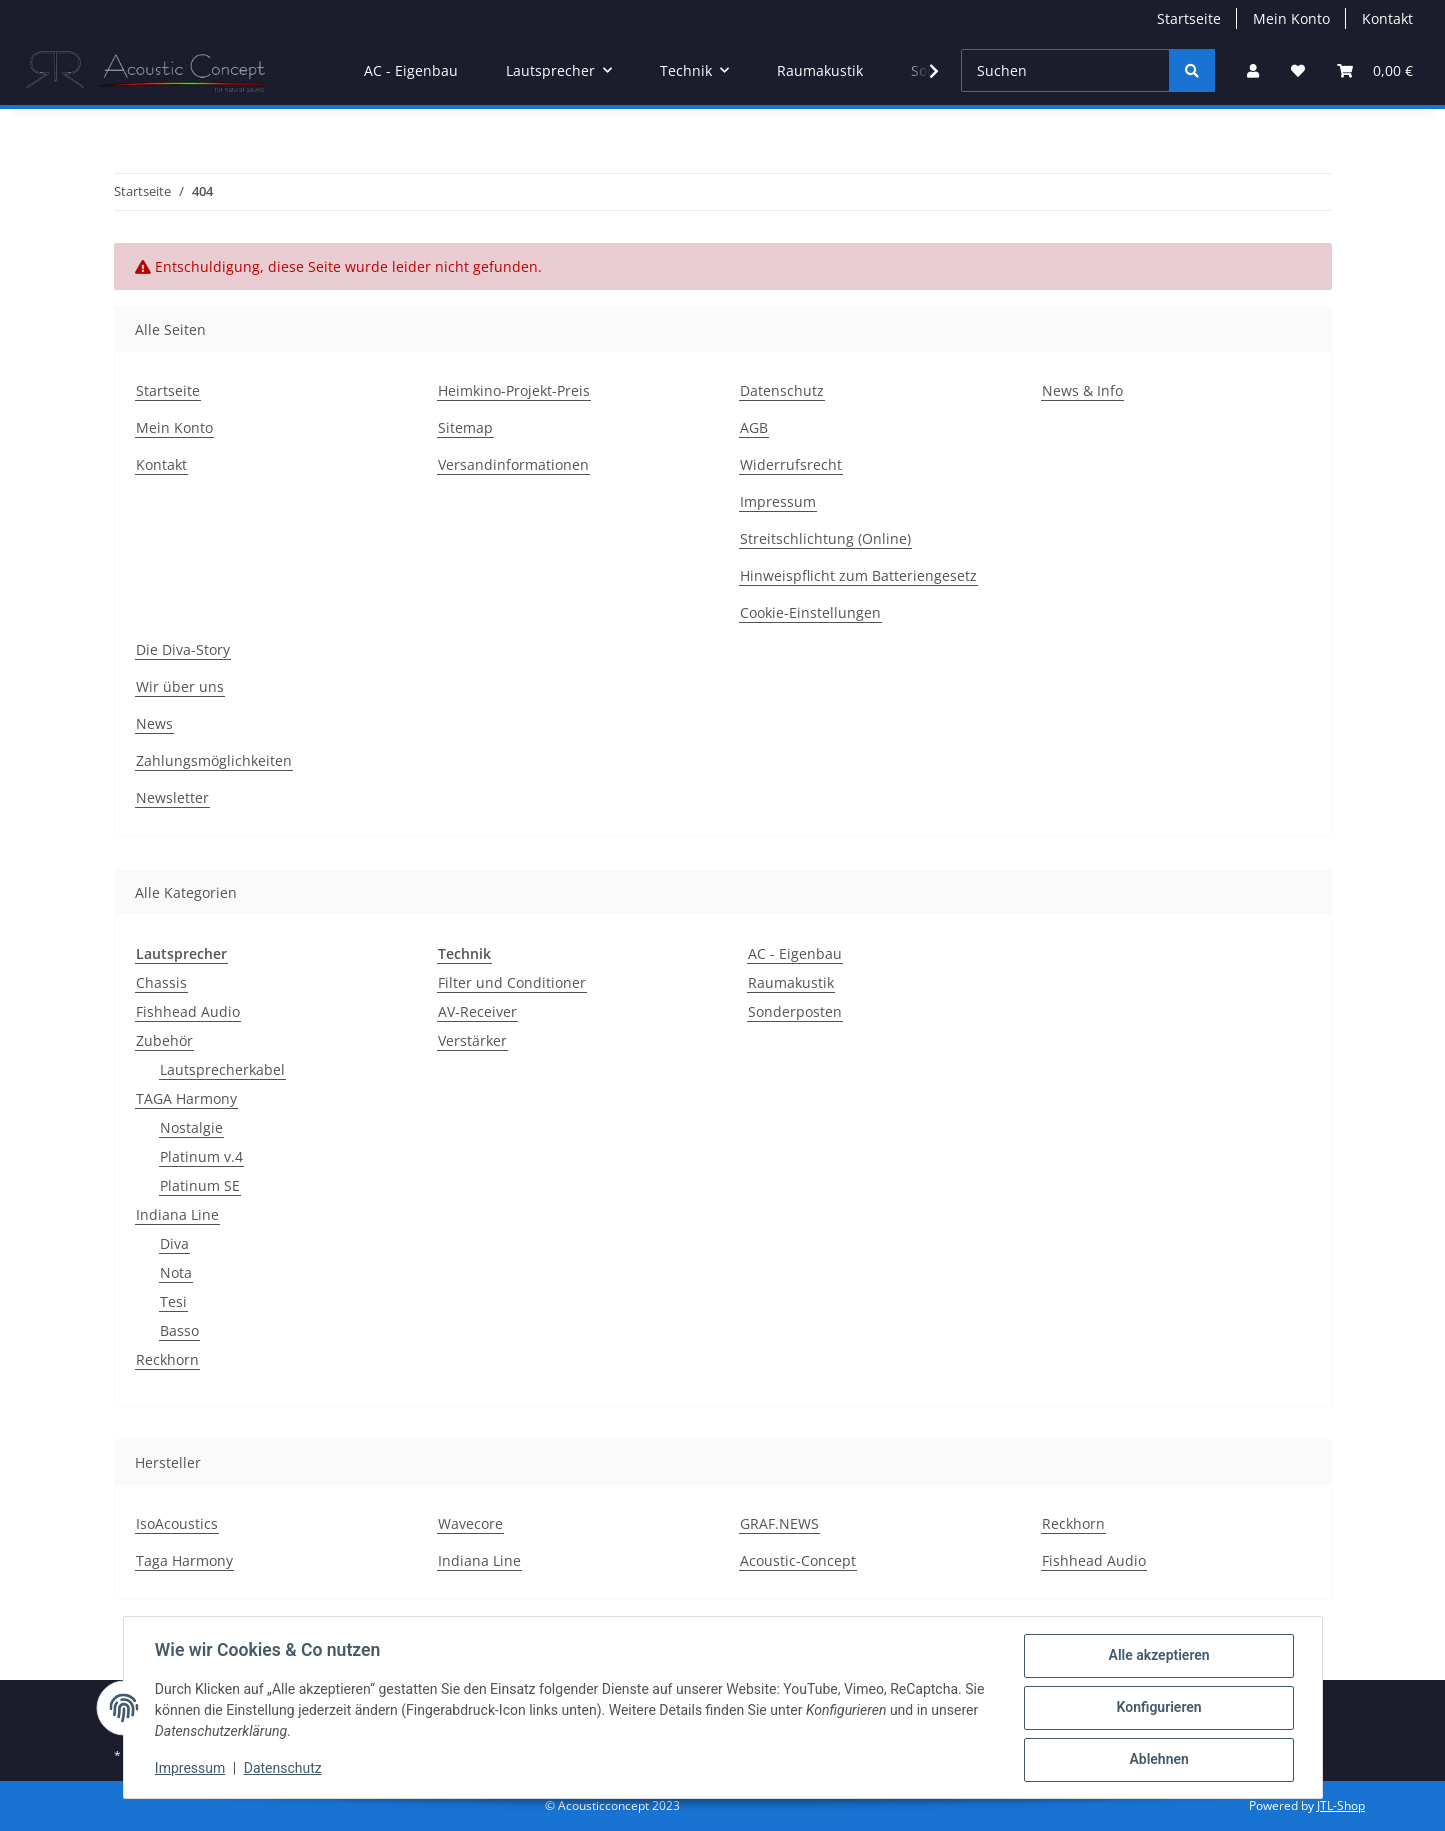  I want to click on Acoustic-Concept, so click(798, 1560).